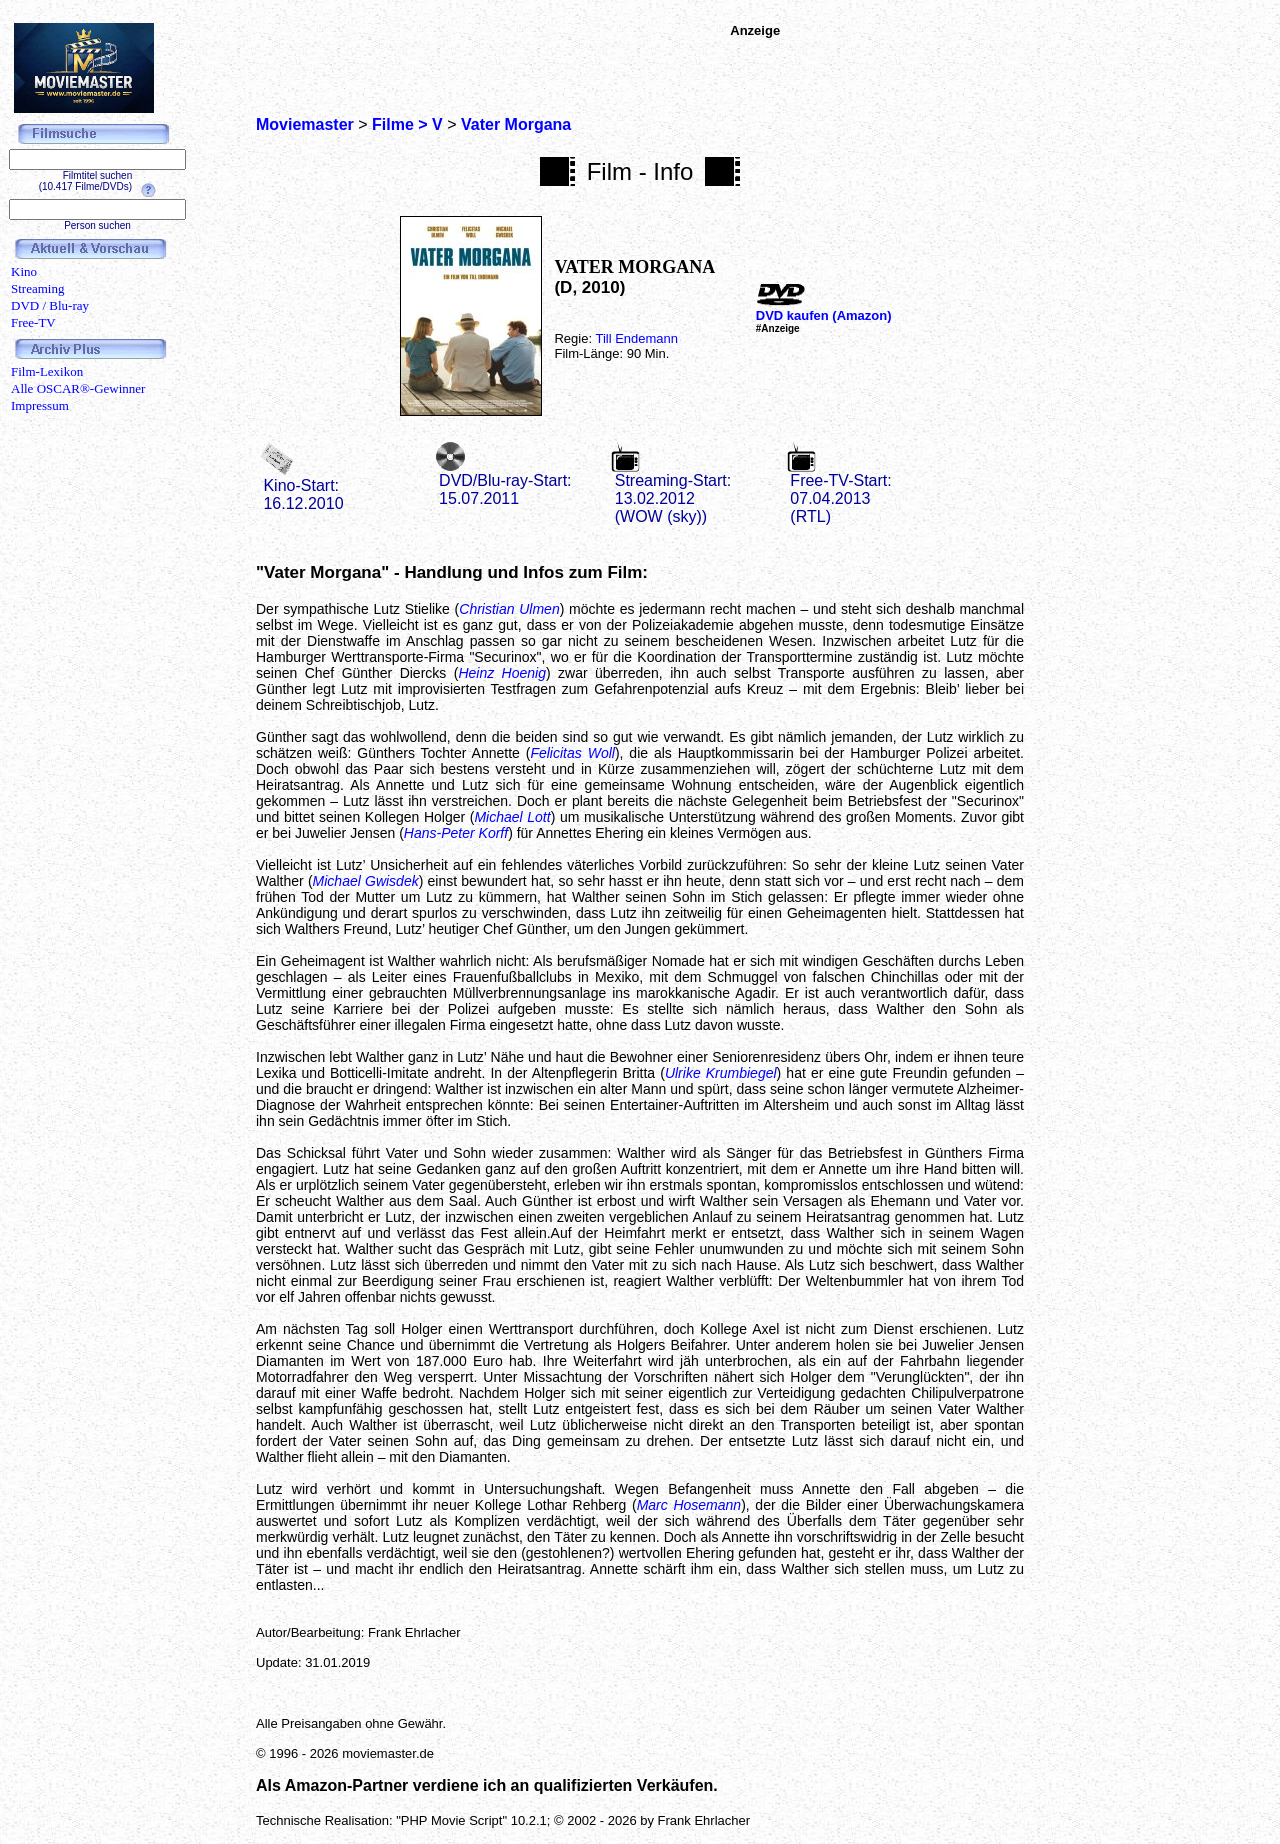 This screenshot has height=1844, width=1280. What do you see at coordinates (721, 1073) in the screenshot?
I see `Ulrike Krumbiegel` at bounding box center [721, 1073].